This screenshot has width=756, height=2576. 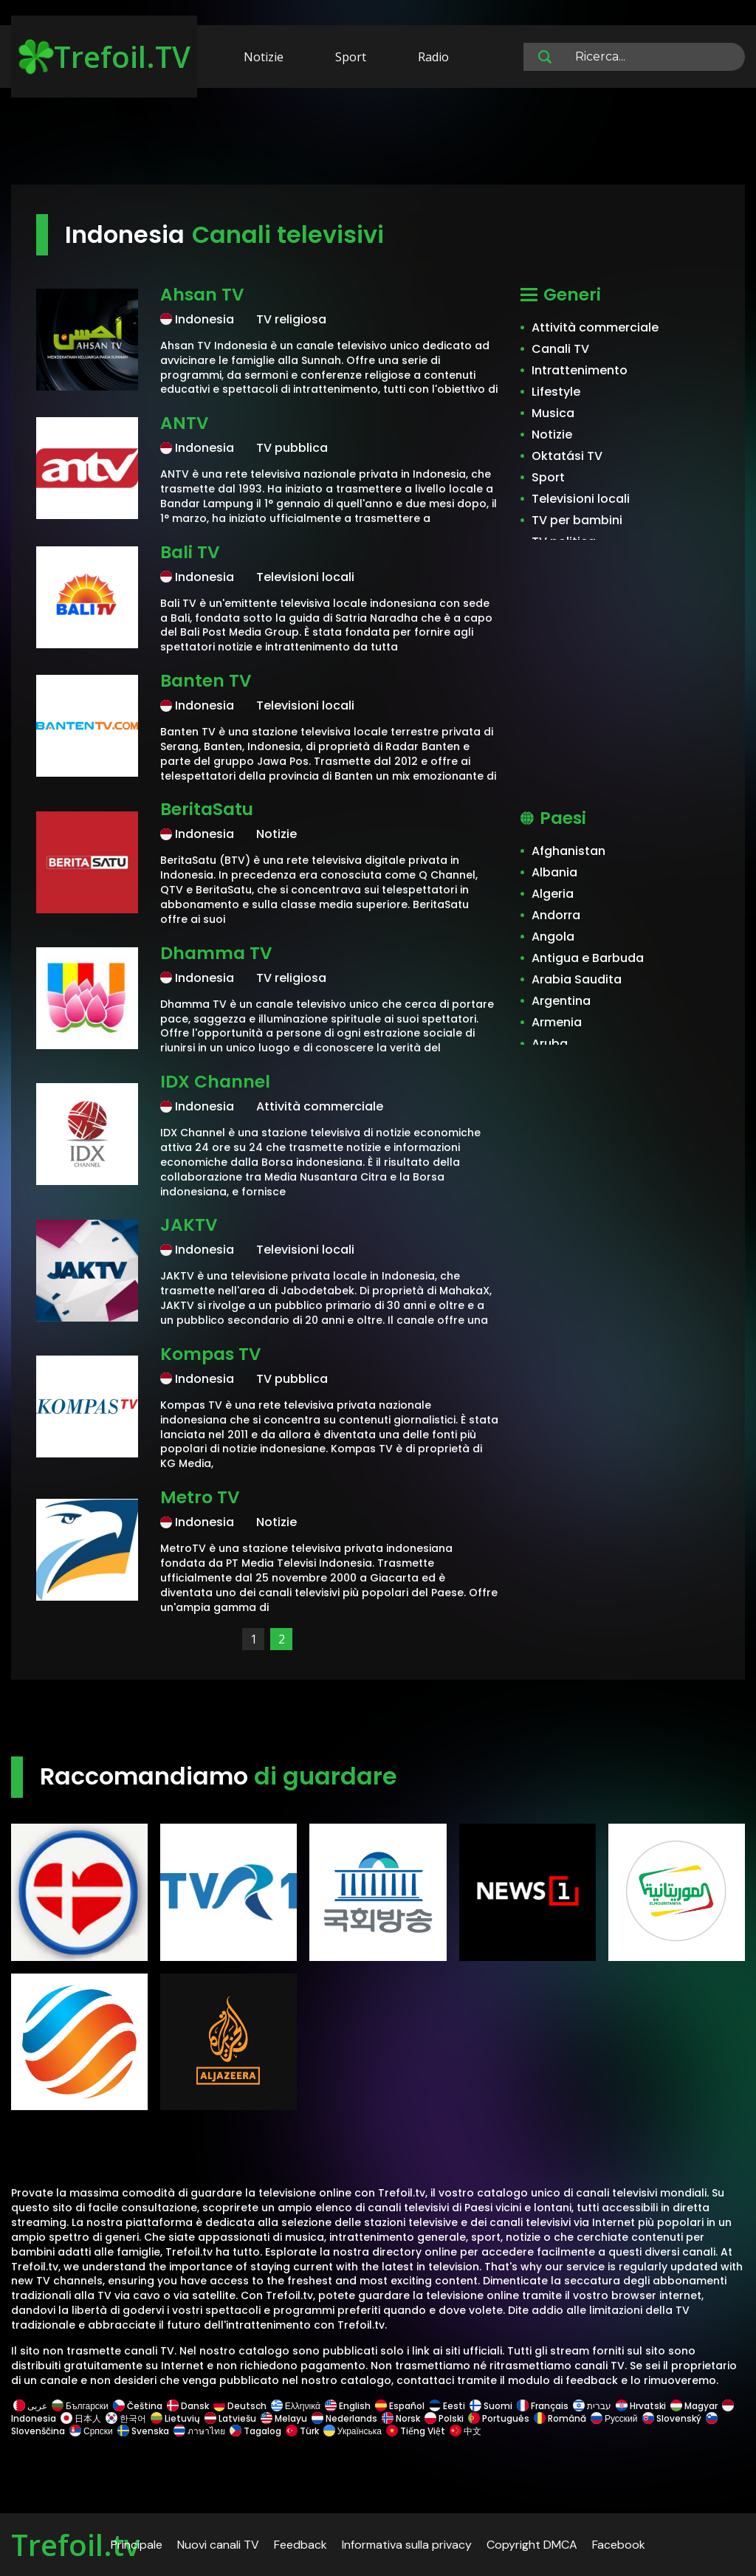 What do you see at coordinates (581, 498) in the screenshot?
I see `Televisioni locali` at bounding box center [581, 498].